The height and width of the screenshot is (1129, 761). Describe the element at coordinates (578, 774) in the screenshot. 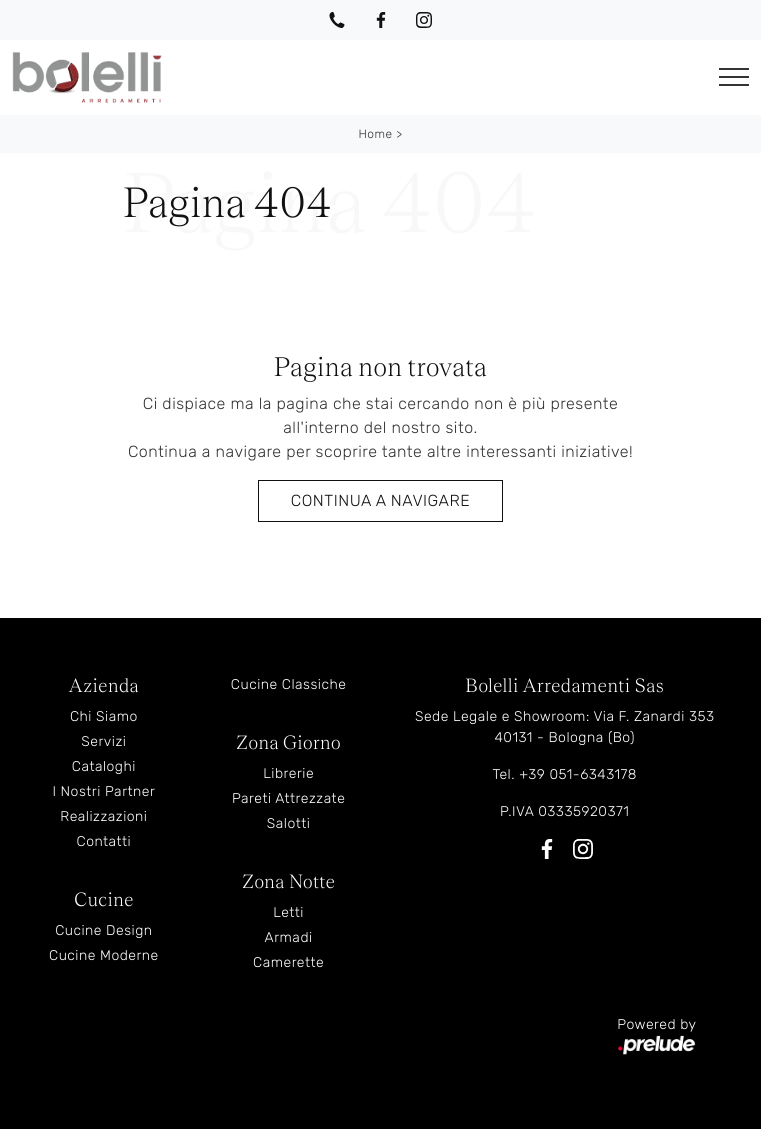

I see `+39 051-6343178` at that location.